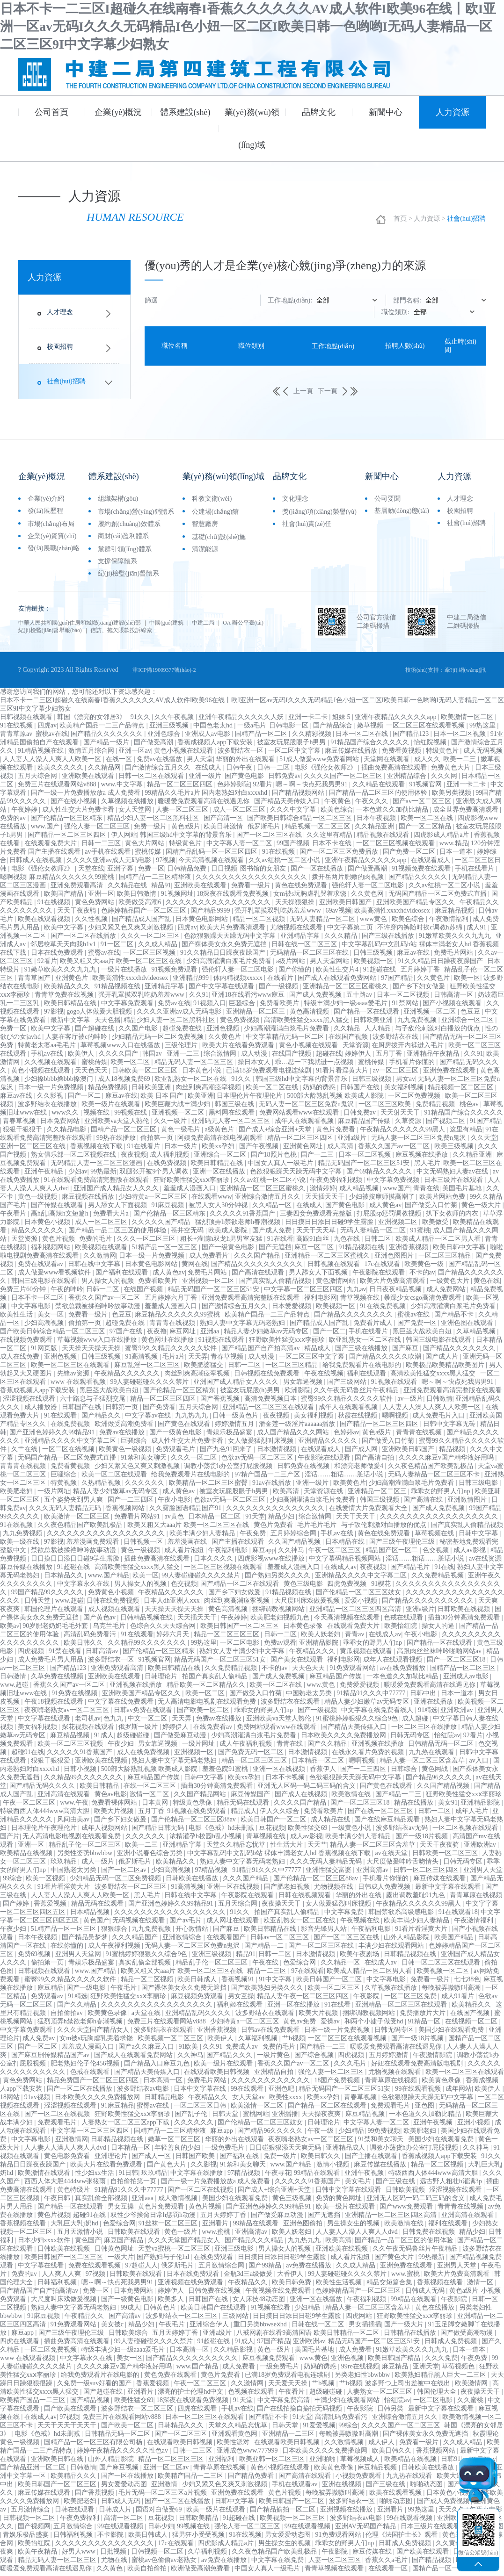 The image size is (504, 2576). I want to click on 国产高清自拍, so click(375, 1460).